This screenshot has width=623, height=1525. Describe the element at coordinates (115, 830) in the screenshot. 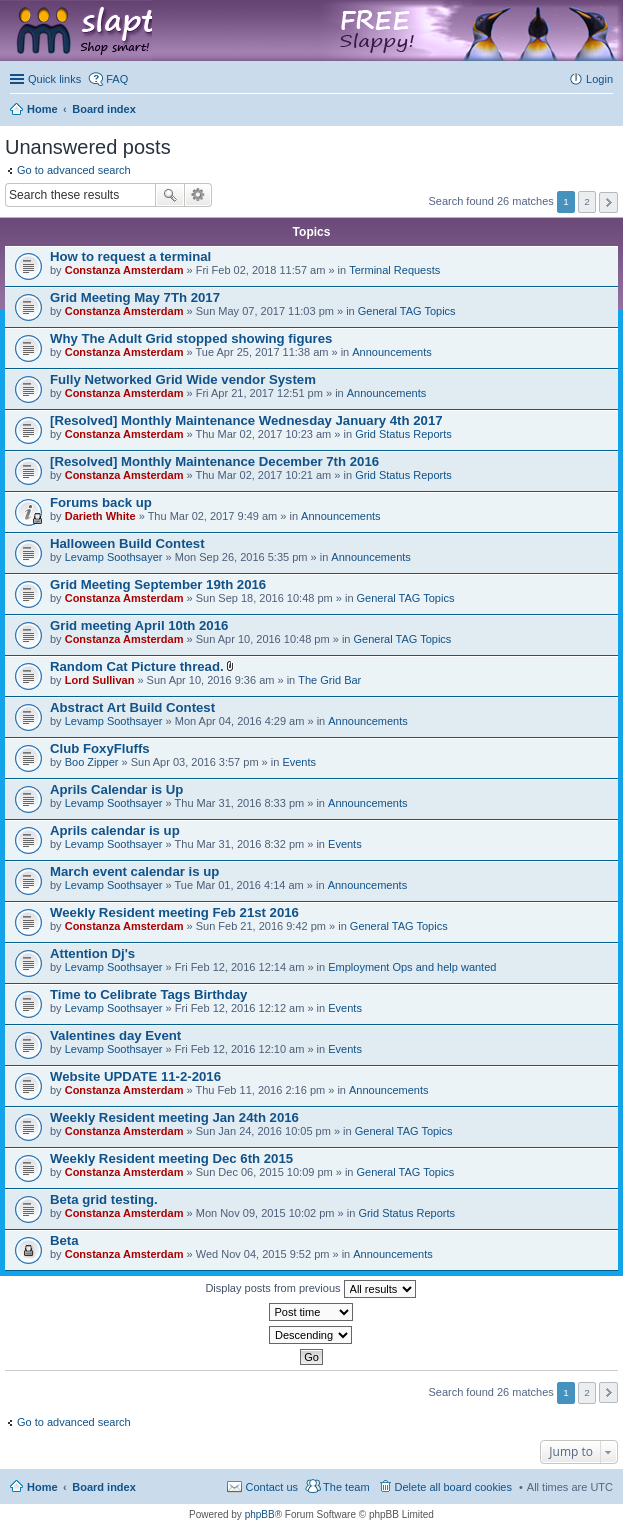

I see `Aprils calendar is up` at that location.